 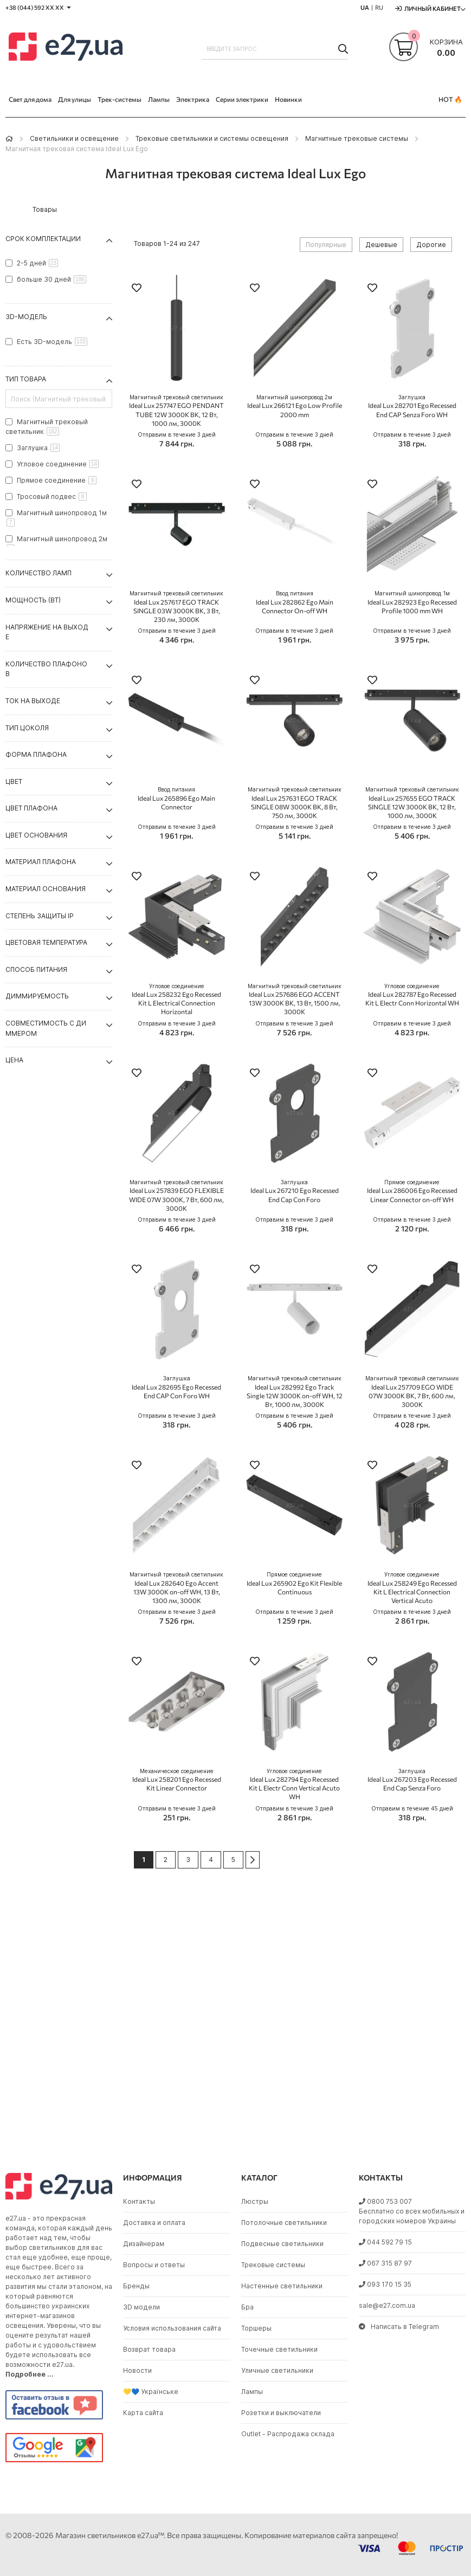 I want to click on Трековые светильники и системы освещения, so click(x=212, y=138).